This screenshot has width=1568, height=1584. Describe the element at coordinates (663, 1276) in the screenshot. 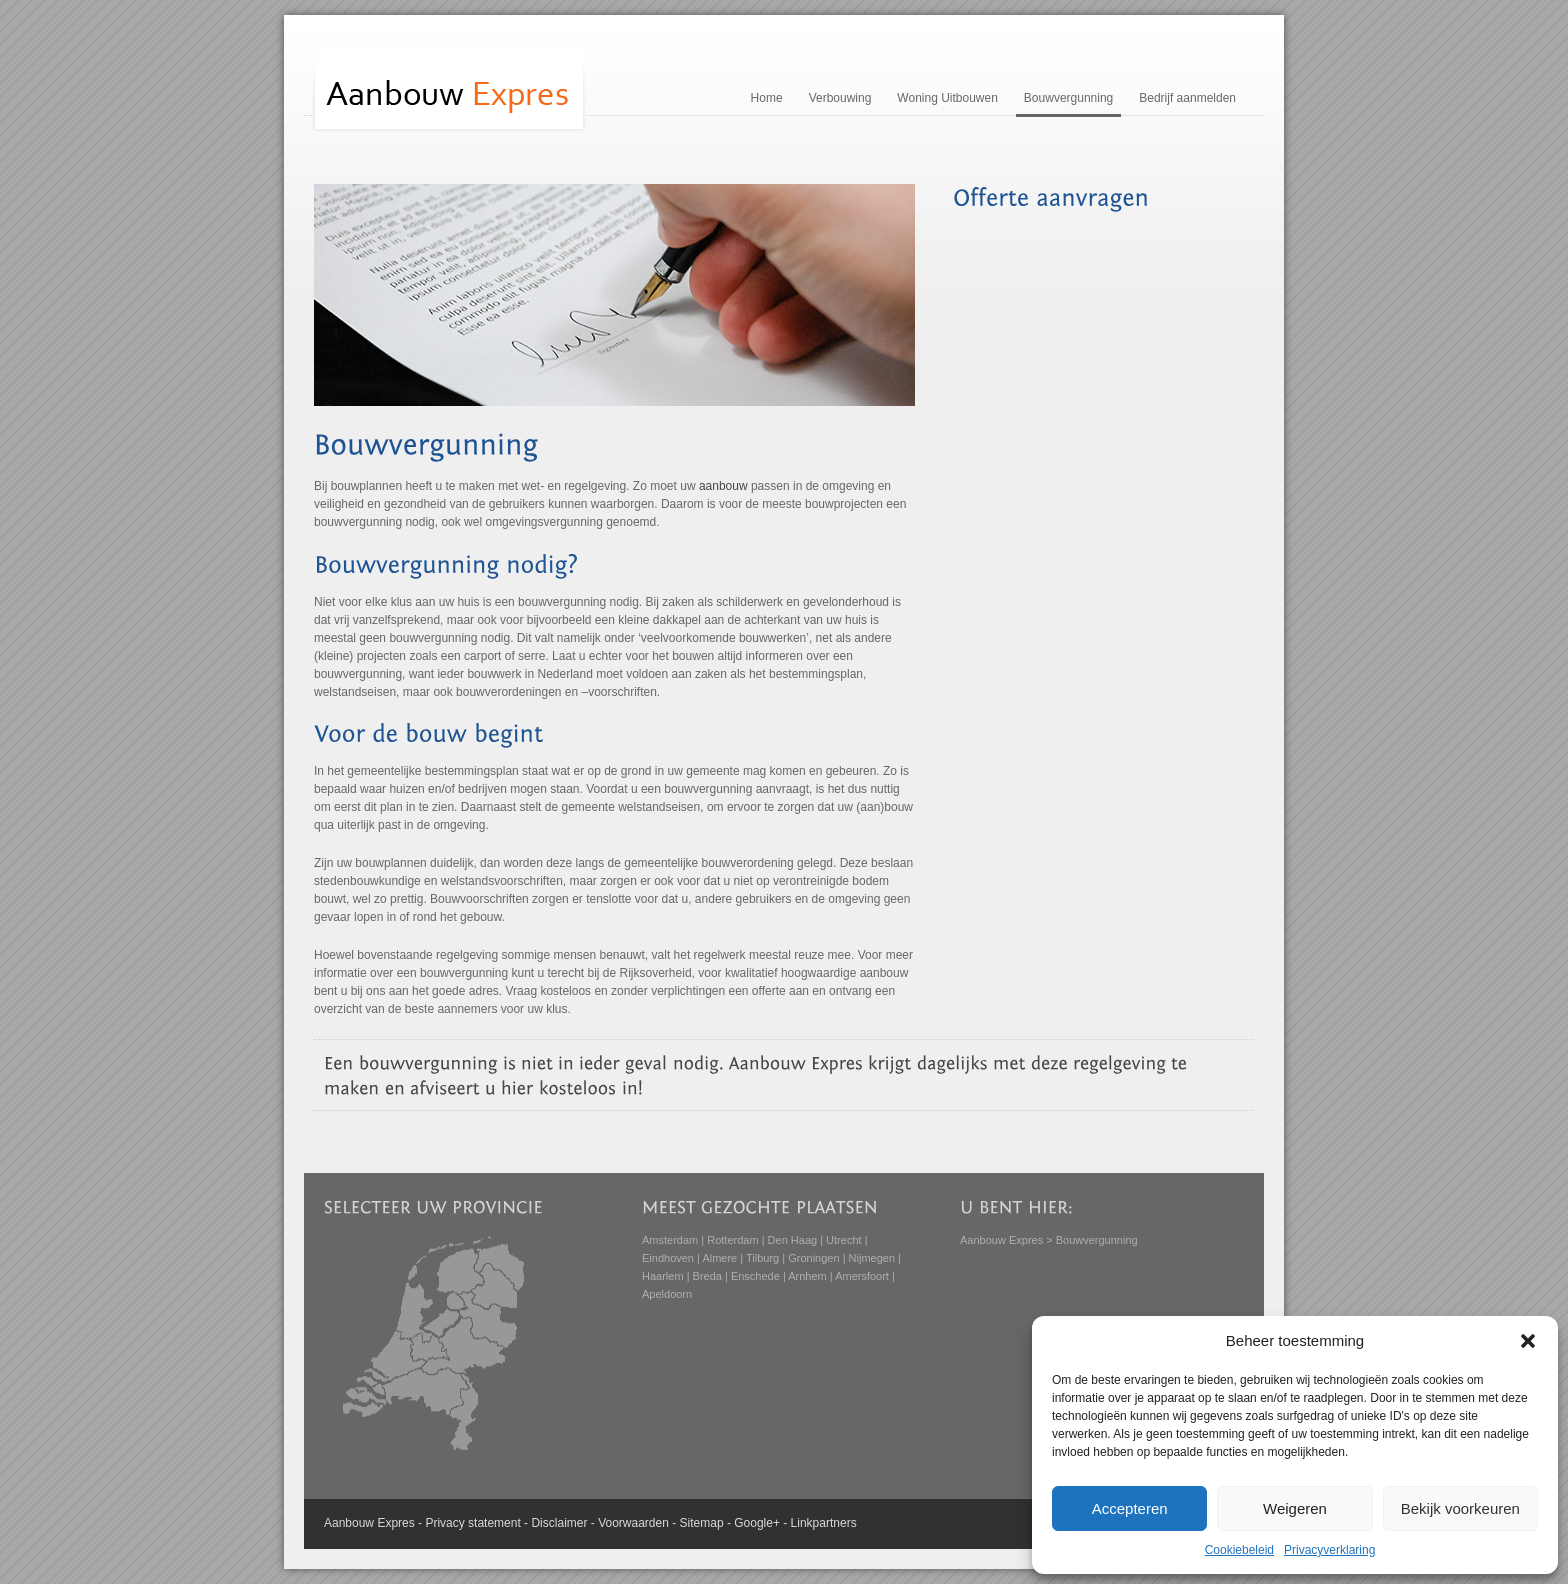

I see `Haarlem` at that location.